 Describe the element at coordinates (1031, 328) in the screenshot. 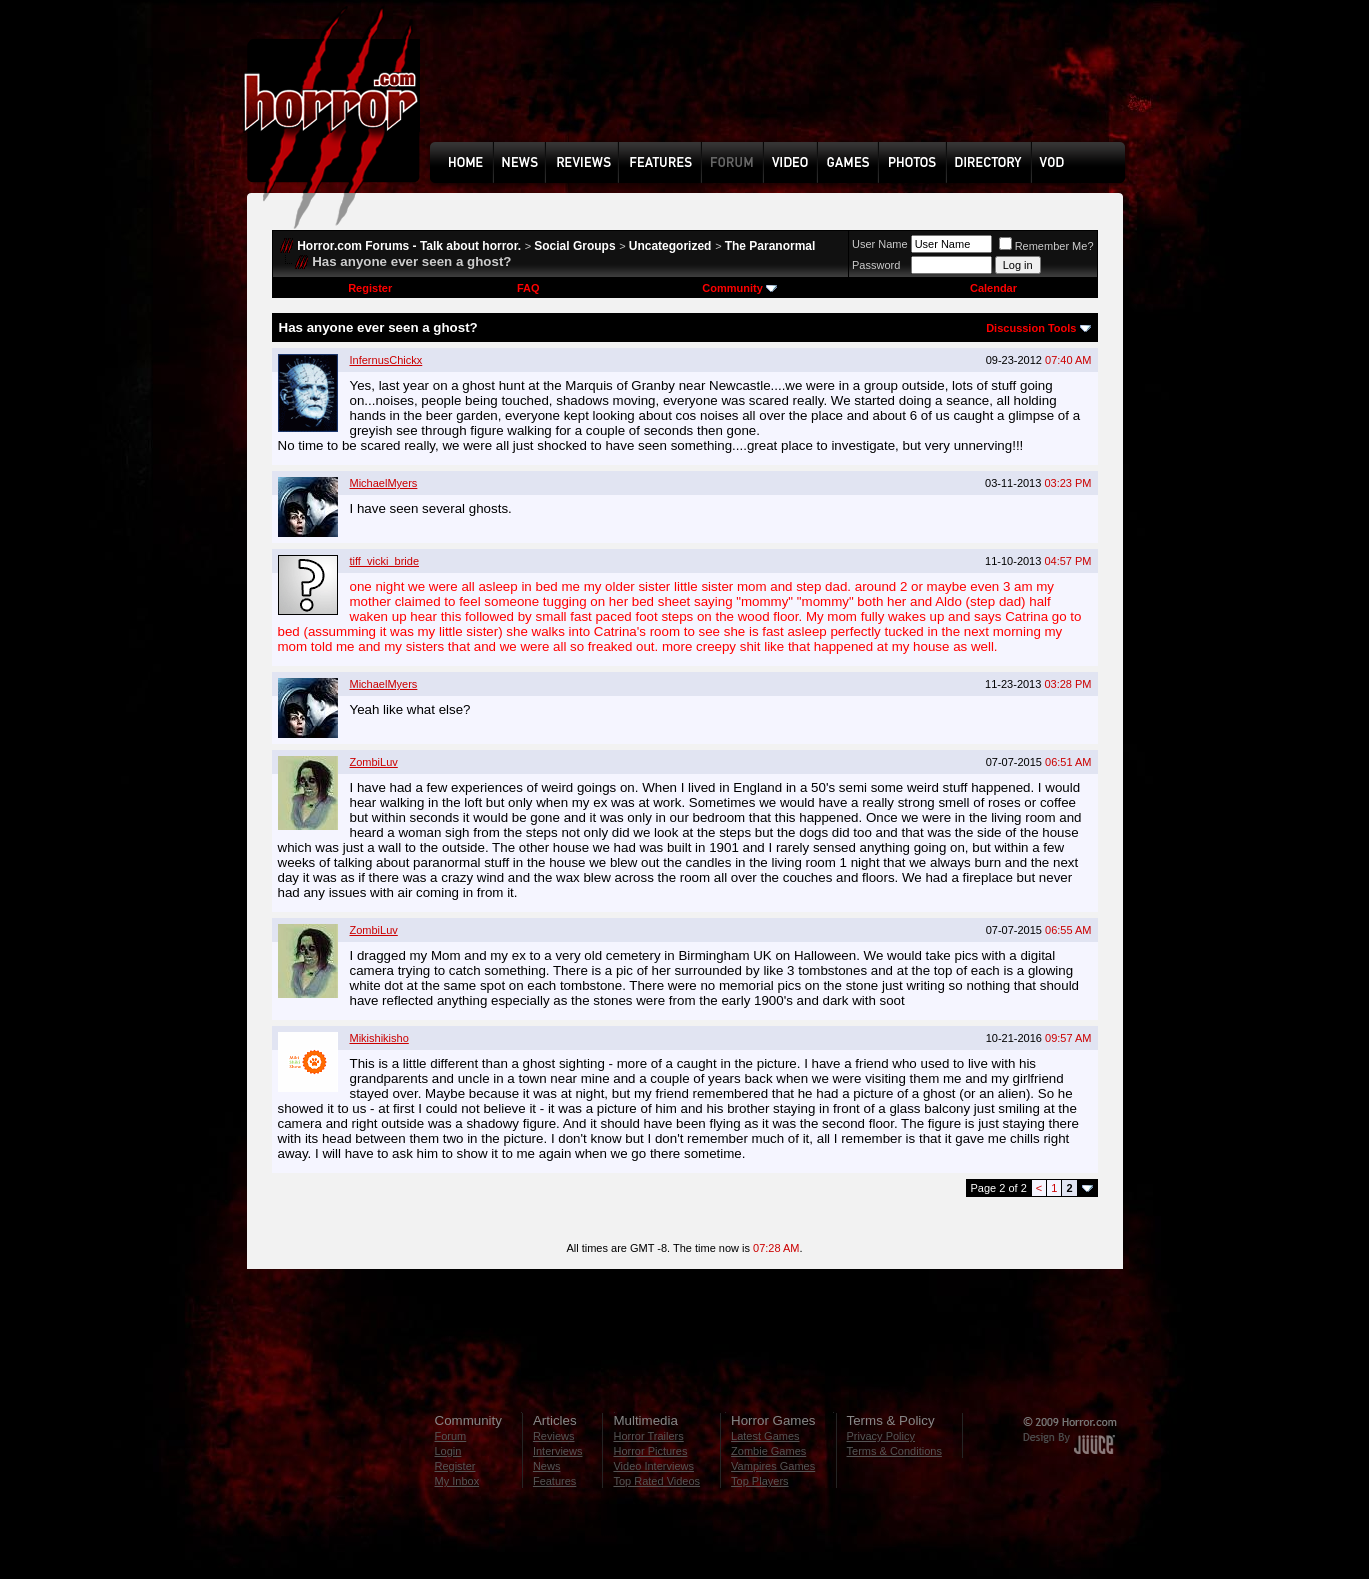

I see `Discussion Tools` at that location.